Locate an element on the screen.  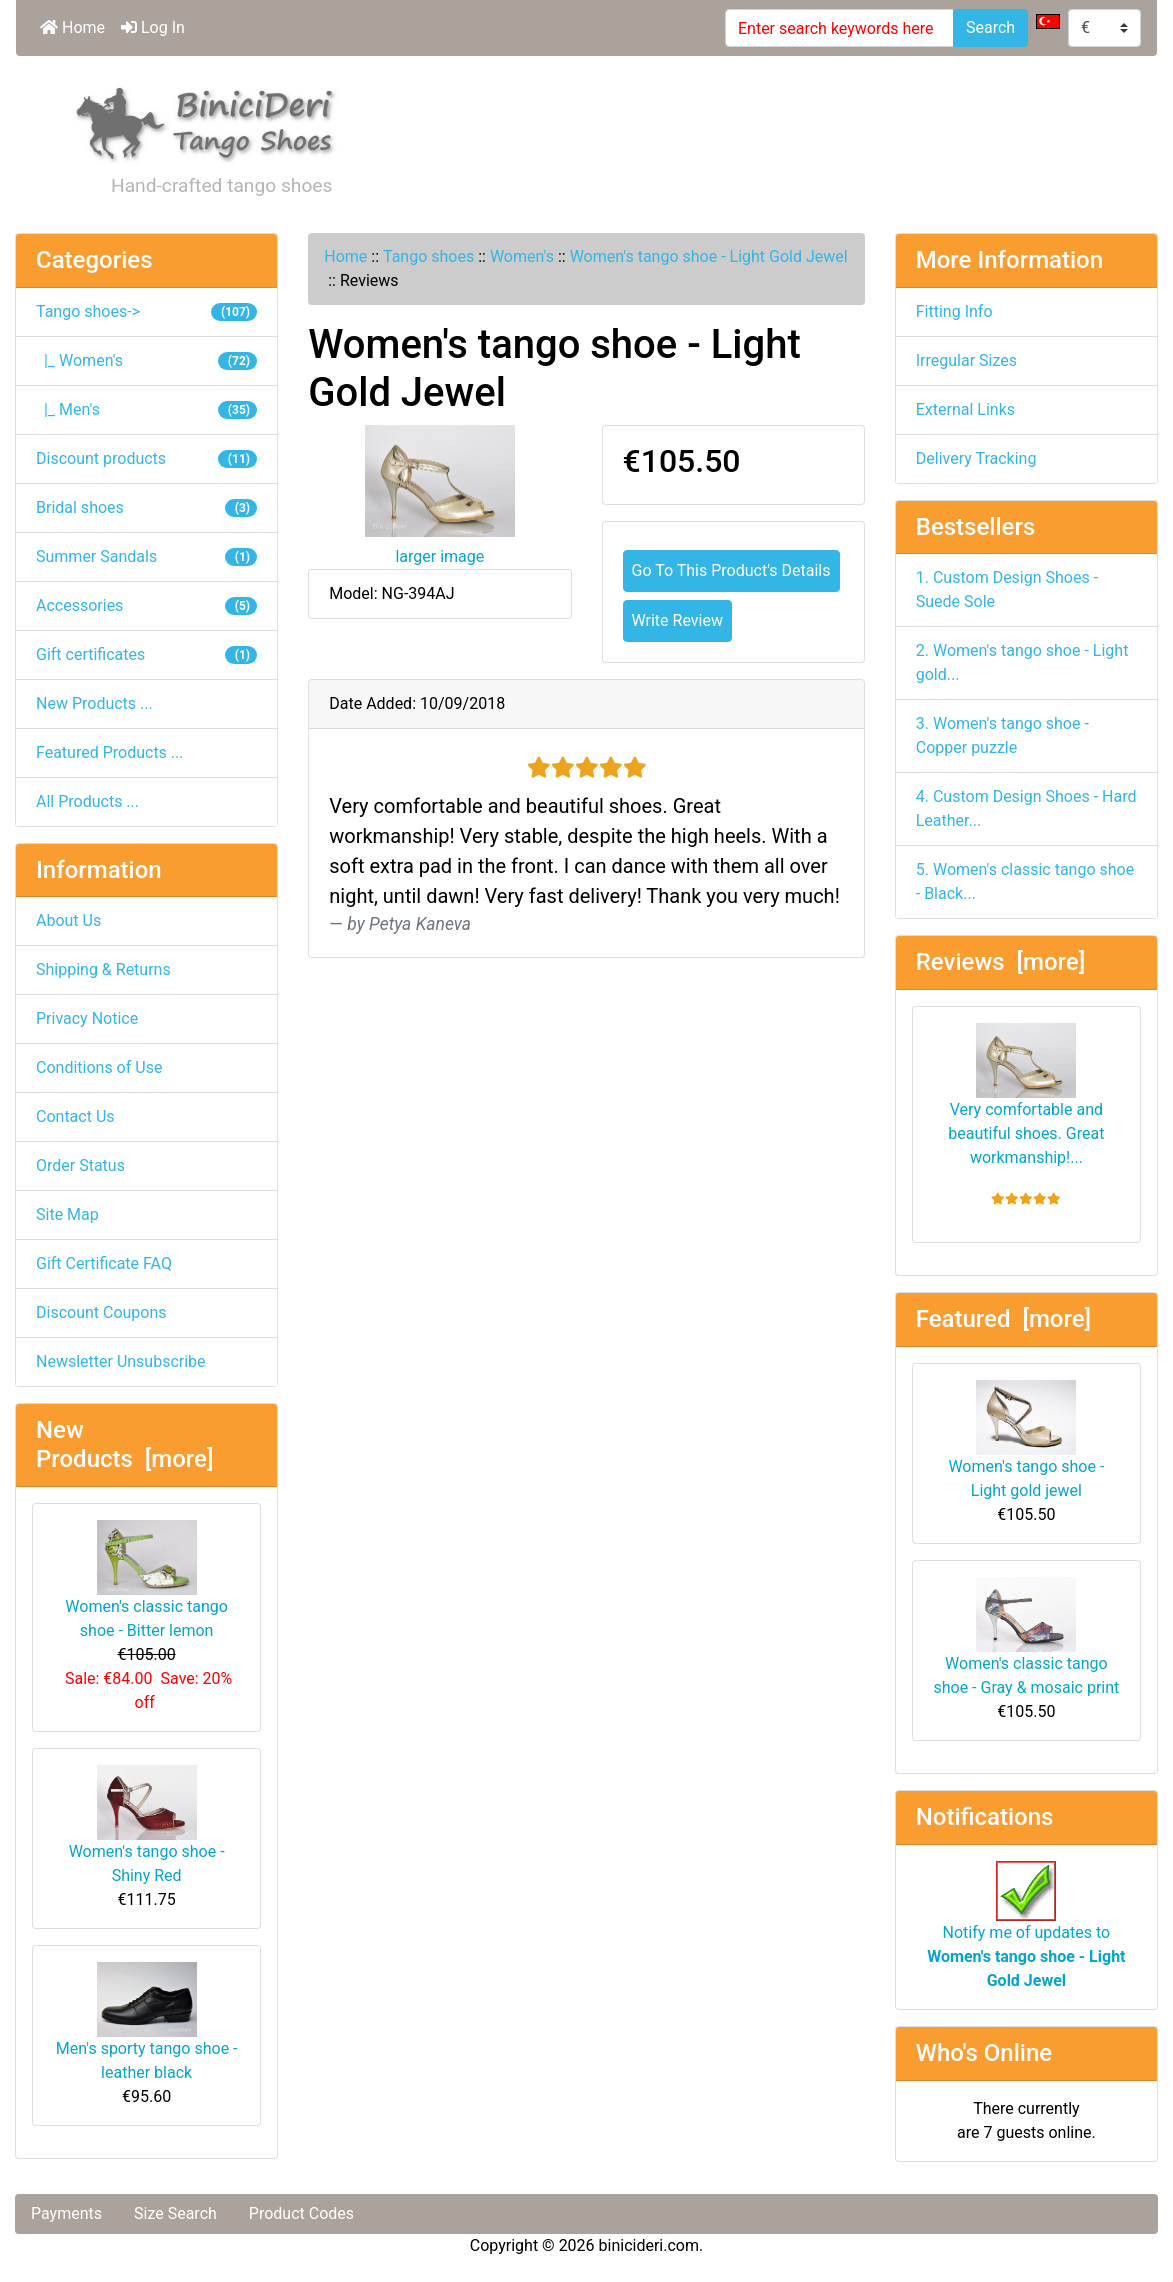
Gift certificates is located at coordinates (146, 654).